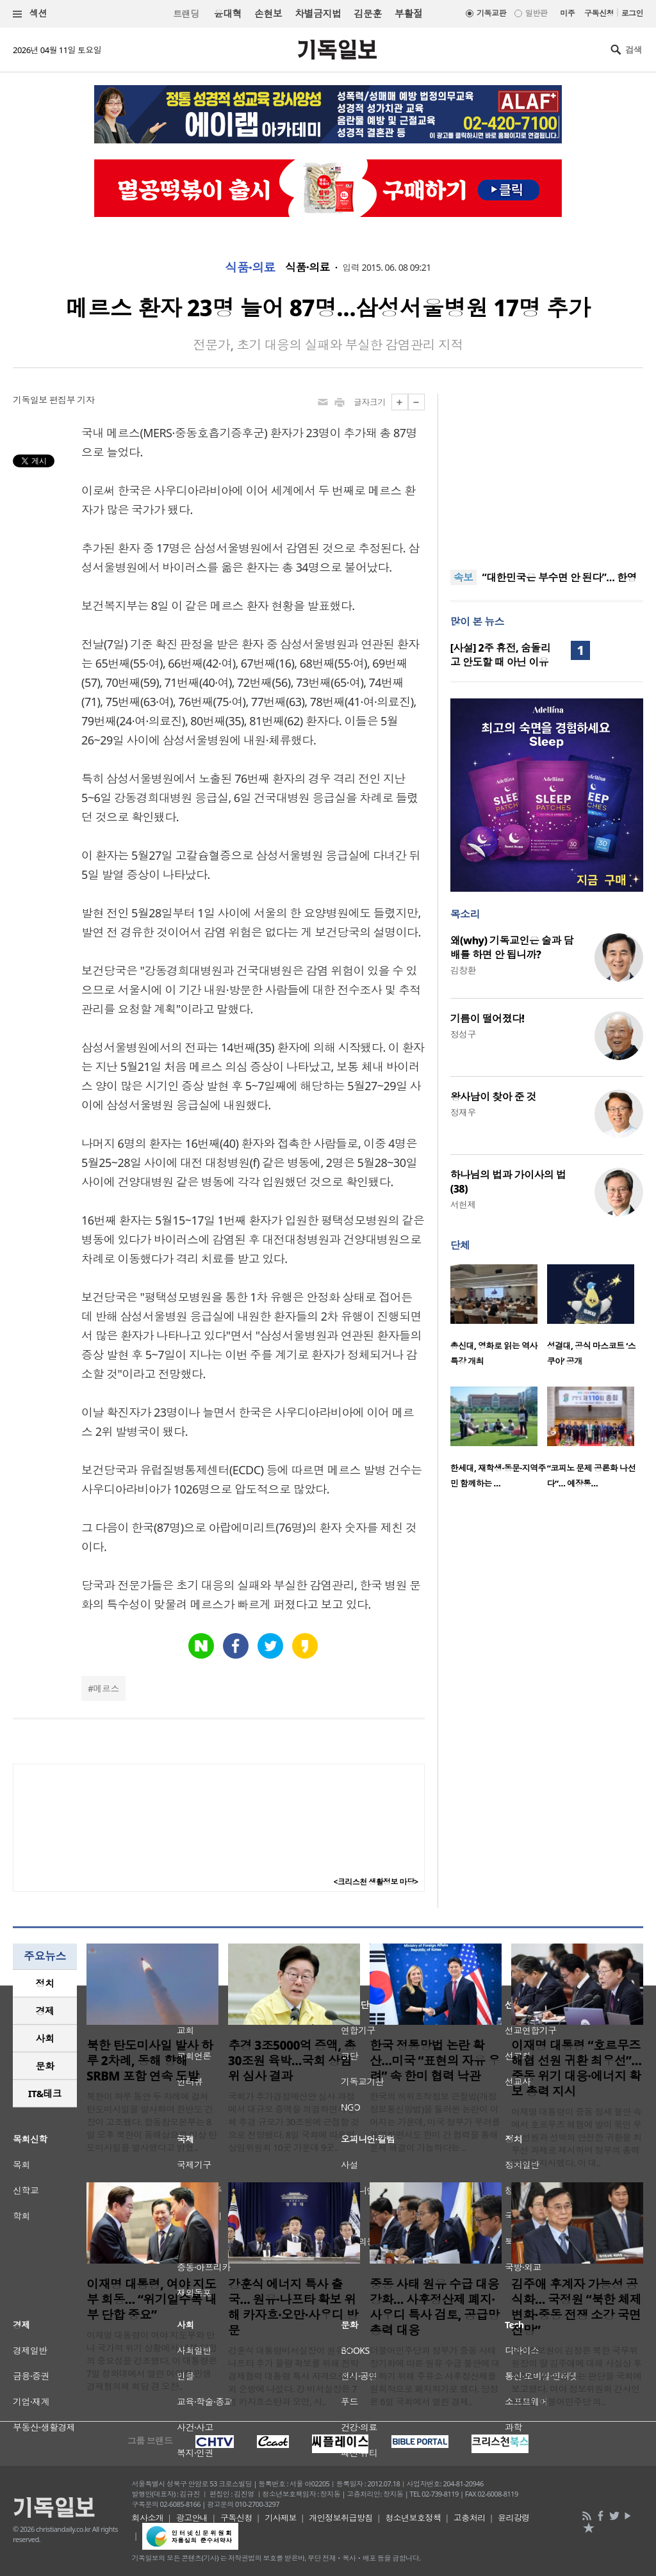 Image resolution: width=656 pixels, height=2576 pixels. What do you see at coordinates (293, 2121) in the screenshot?
I see `국회가 추가경정예산안 심사 과정에서 대규모 증액을 의결하면서 전체 추경 규모가 30조원에 근접할 것으로 전망됐다. 8일 국회에 따르면 상임위원회 10곳 가운데 9곳..` at bounding box center [293, 2121].